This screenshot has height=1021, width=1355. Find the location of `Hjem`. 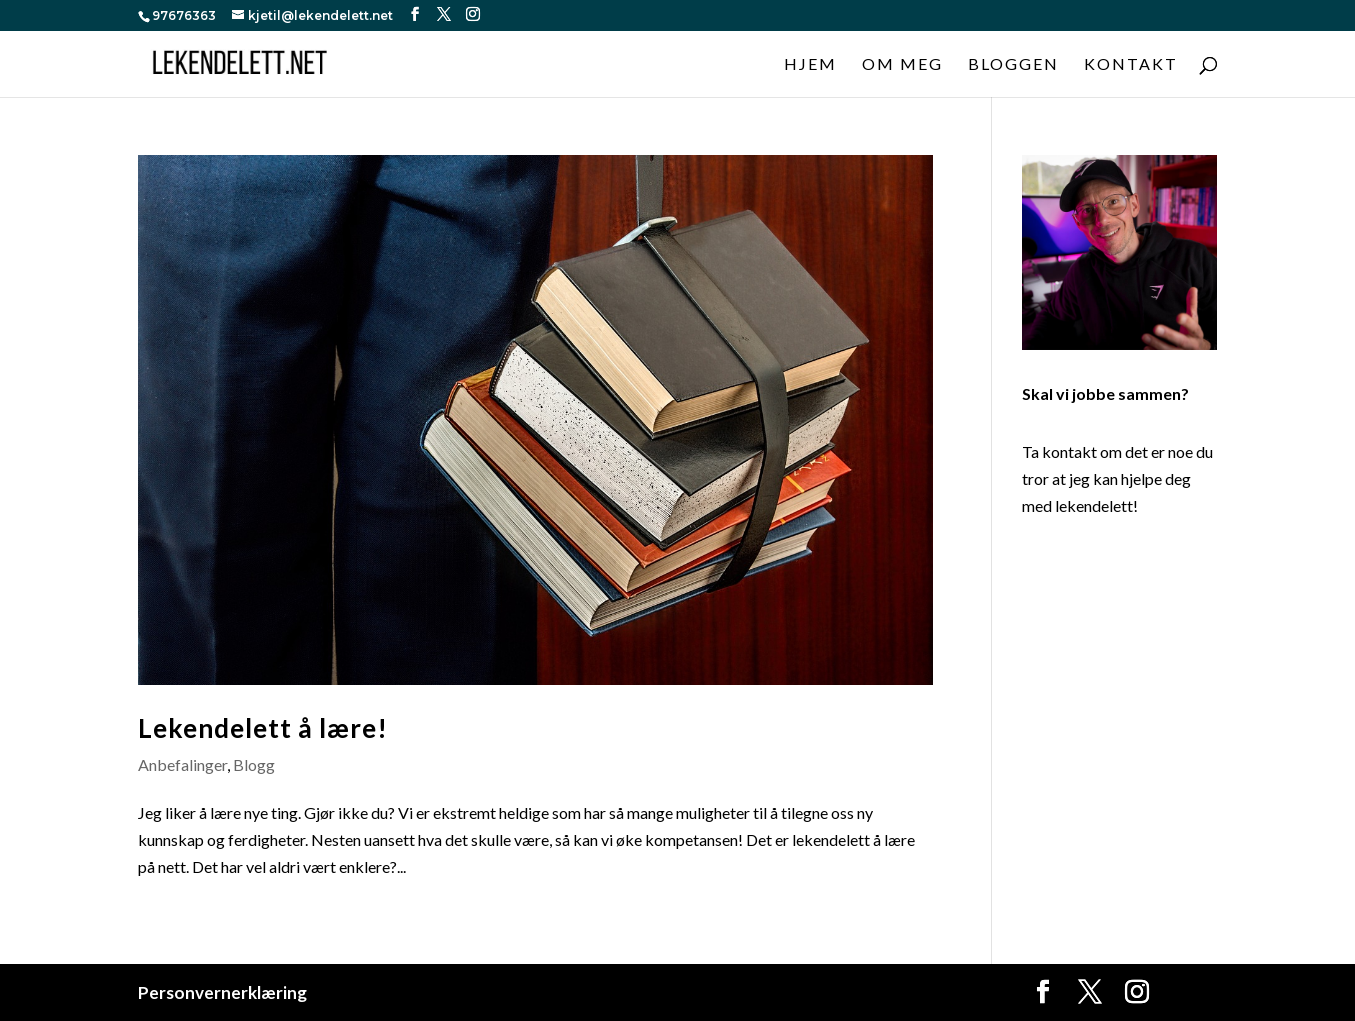

Hjem is located at coordinates (810, 65).